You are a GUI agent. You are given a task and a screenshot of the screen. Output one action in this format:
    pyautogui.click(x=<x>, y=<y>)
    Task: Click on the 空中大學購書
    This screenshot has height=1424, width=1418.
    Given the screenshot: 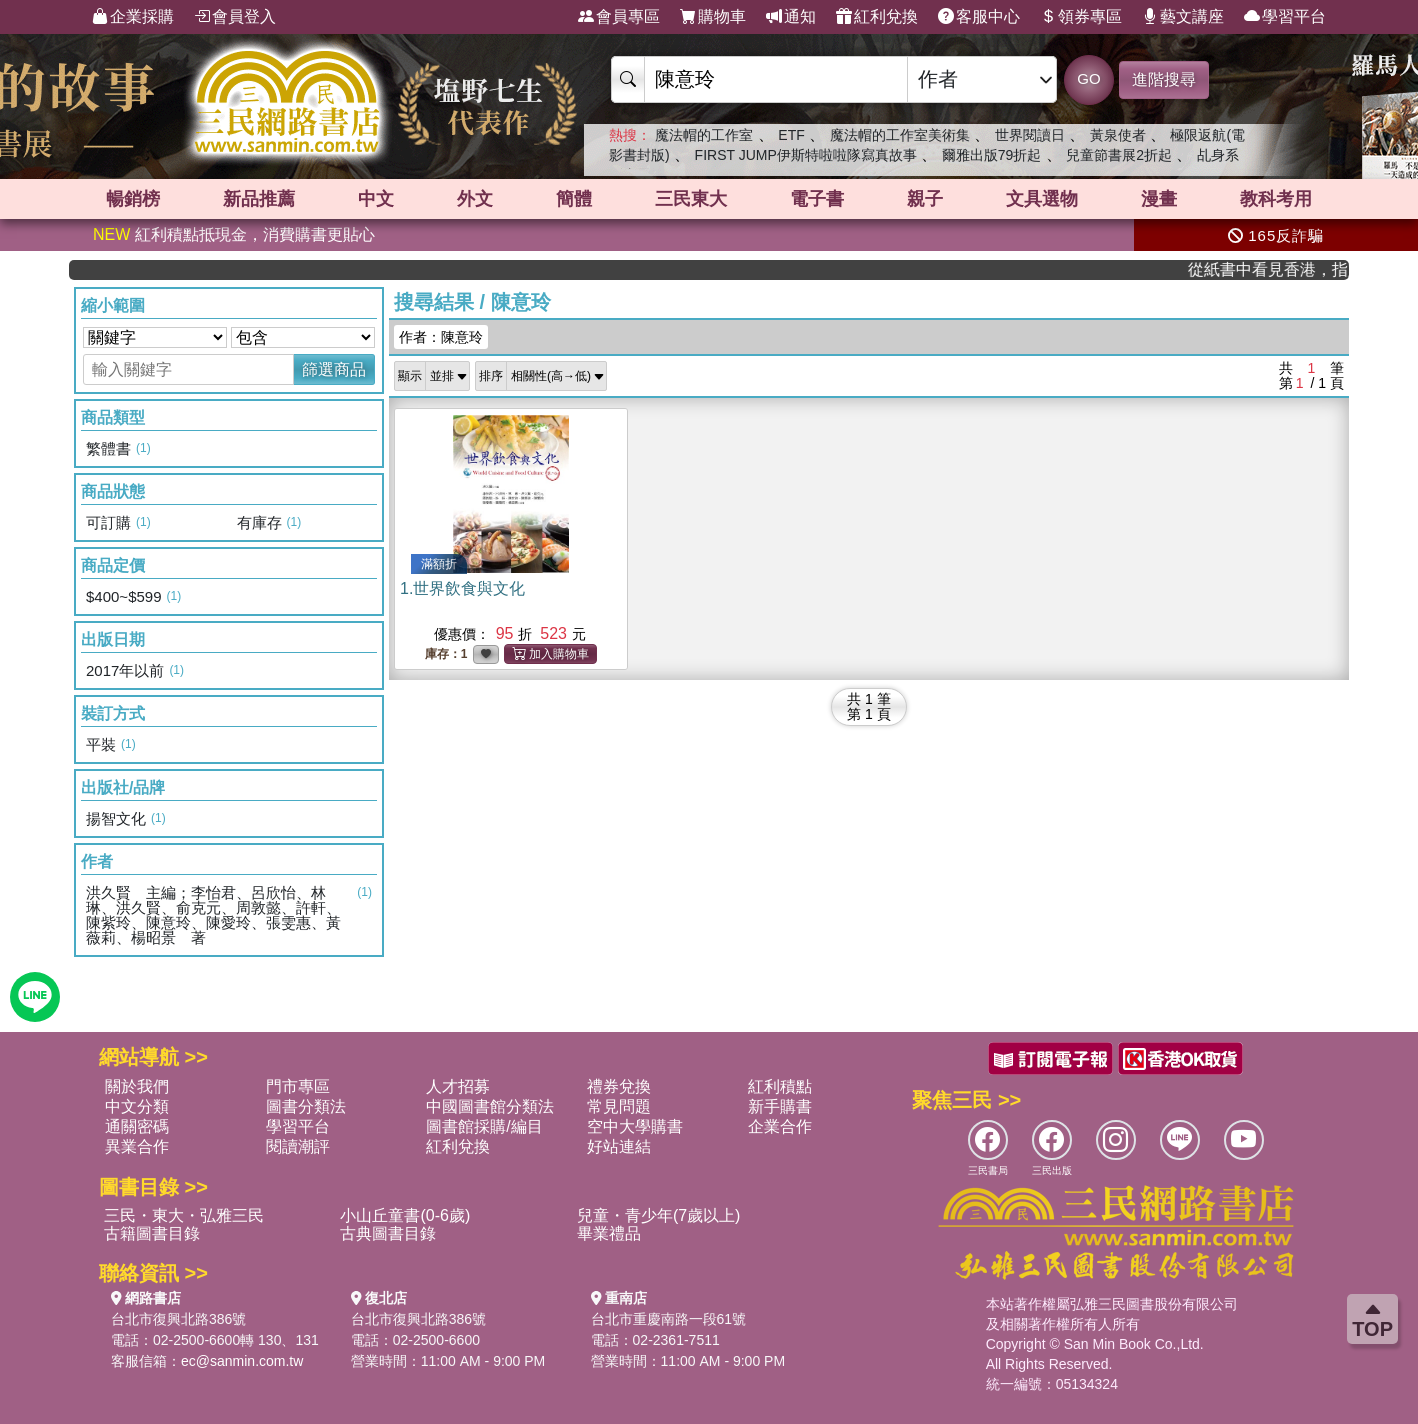 What is the action you would take?
    pyautogui.click(x=635, y=1126)
    